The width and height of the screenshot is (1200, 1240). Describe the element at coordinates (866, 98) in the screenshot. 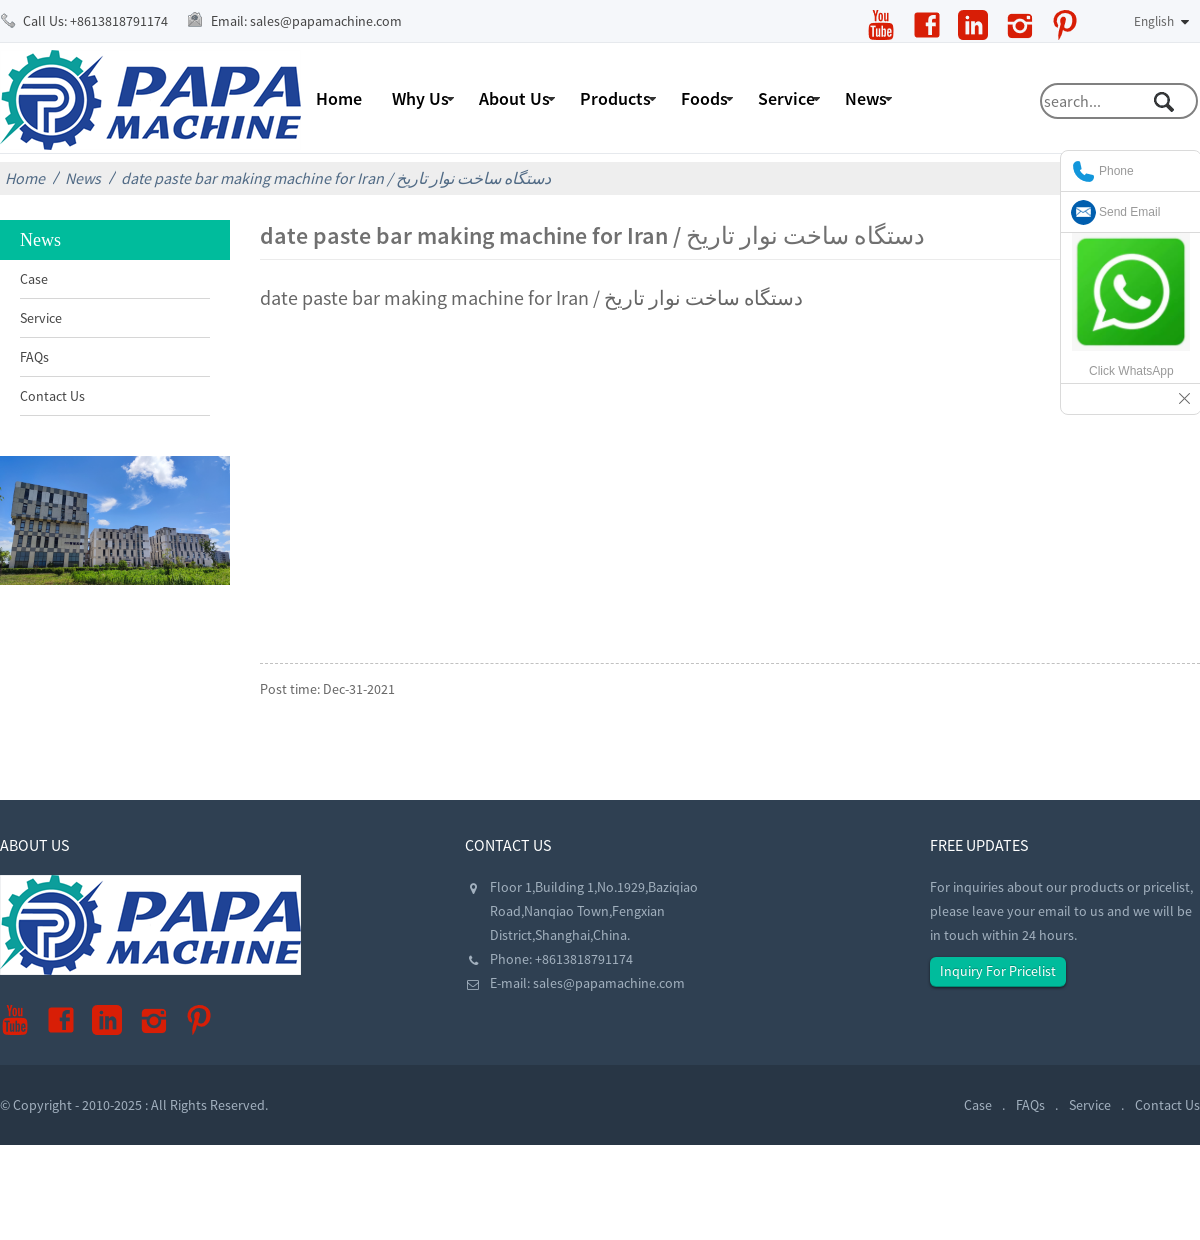

I see `News` at that location.